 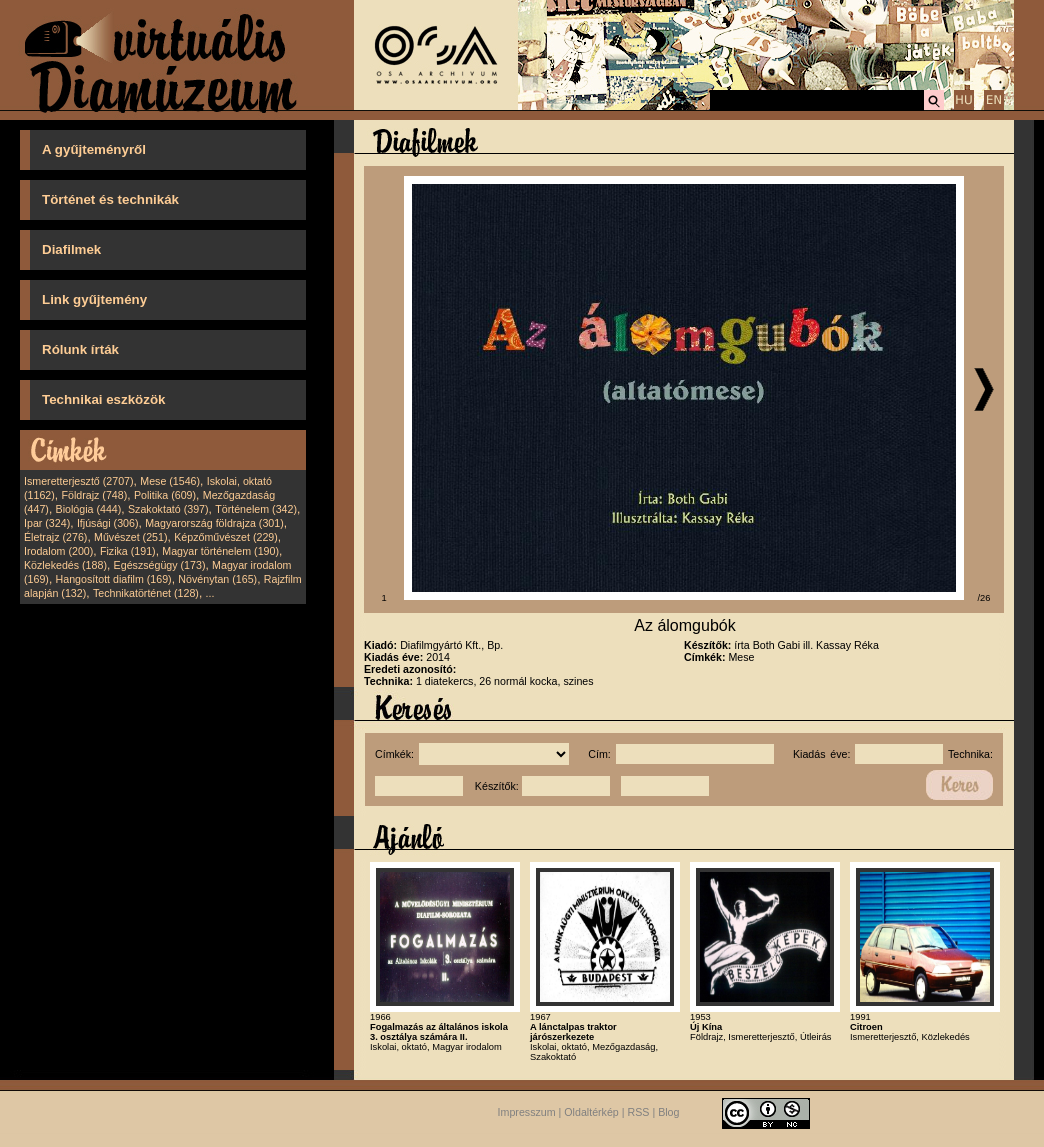 I want to click on Fizika (191), so click(x=128, y=551).